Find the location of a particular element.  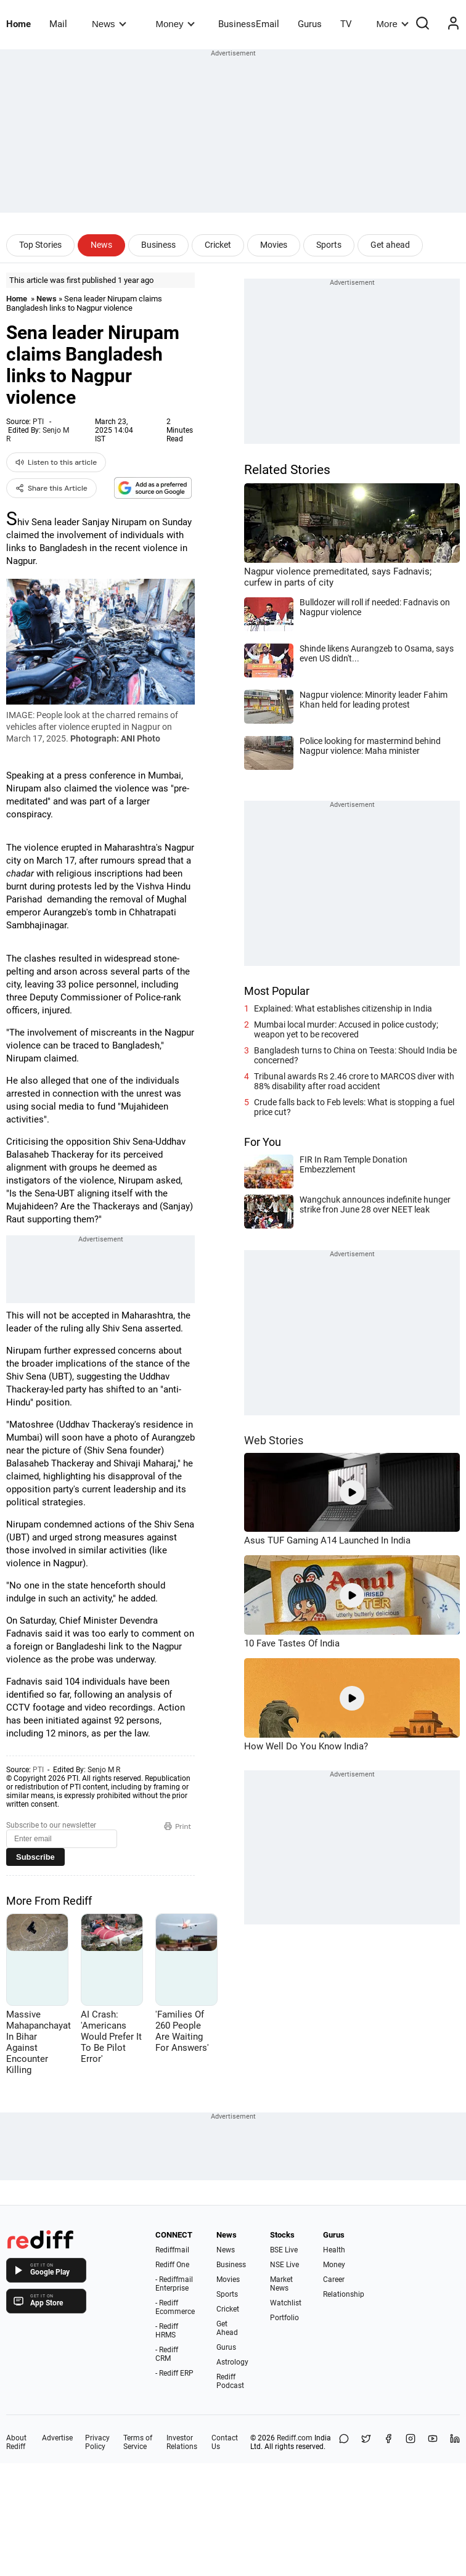

Astrology is located at coordinates (232, 2362).